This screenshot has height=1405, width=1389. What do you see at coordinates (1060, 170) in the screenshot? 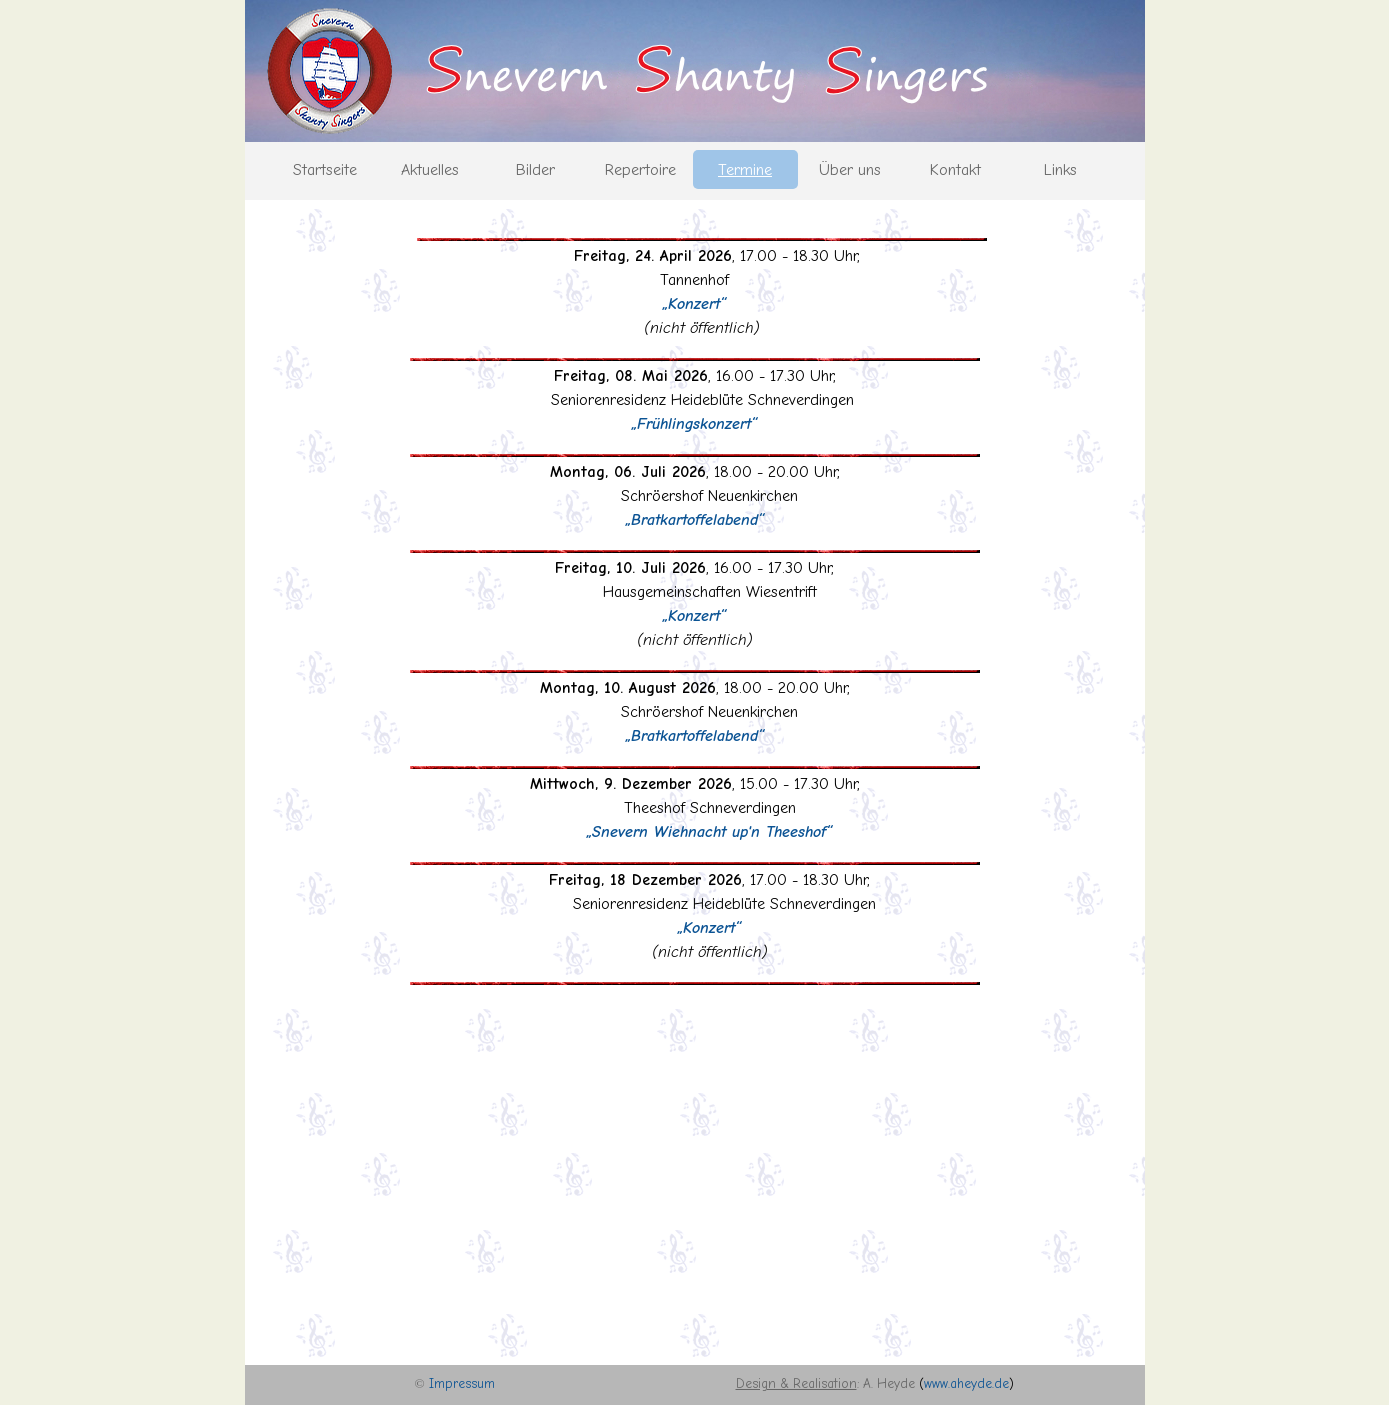
I see `Links` at bounding box center [1060, 170].